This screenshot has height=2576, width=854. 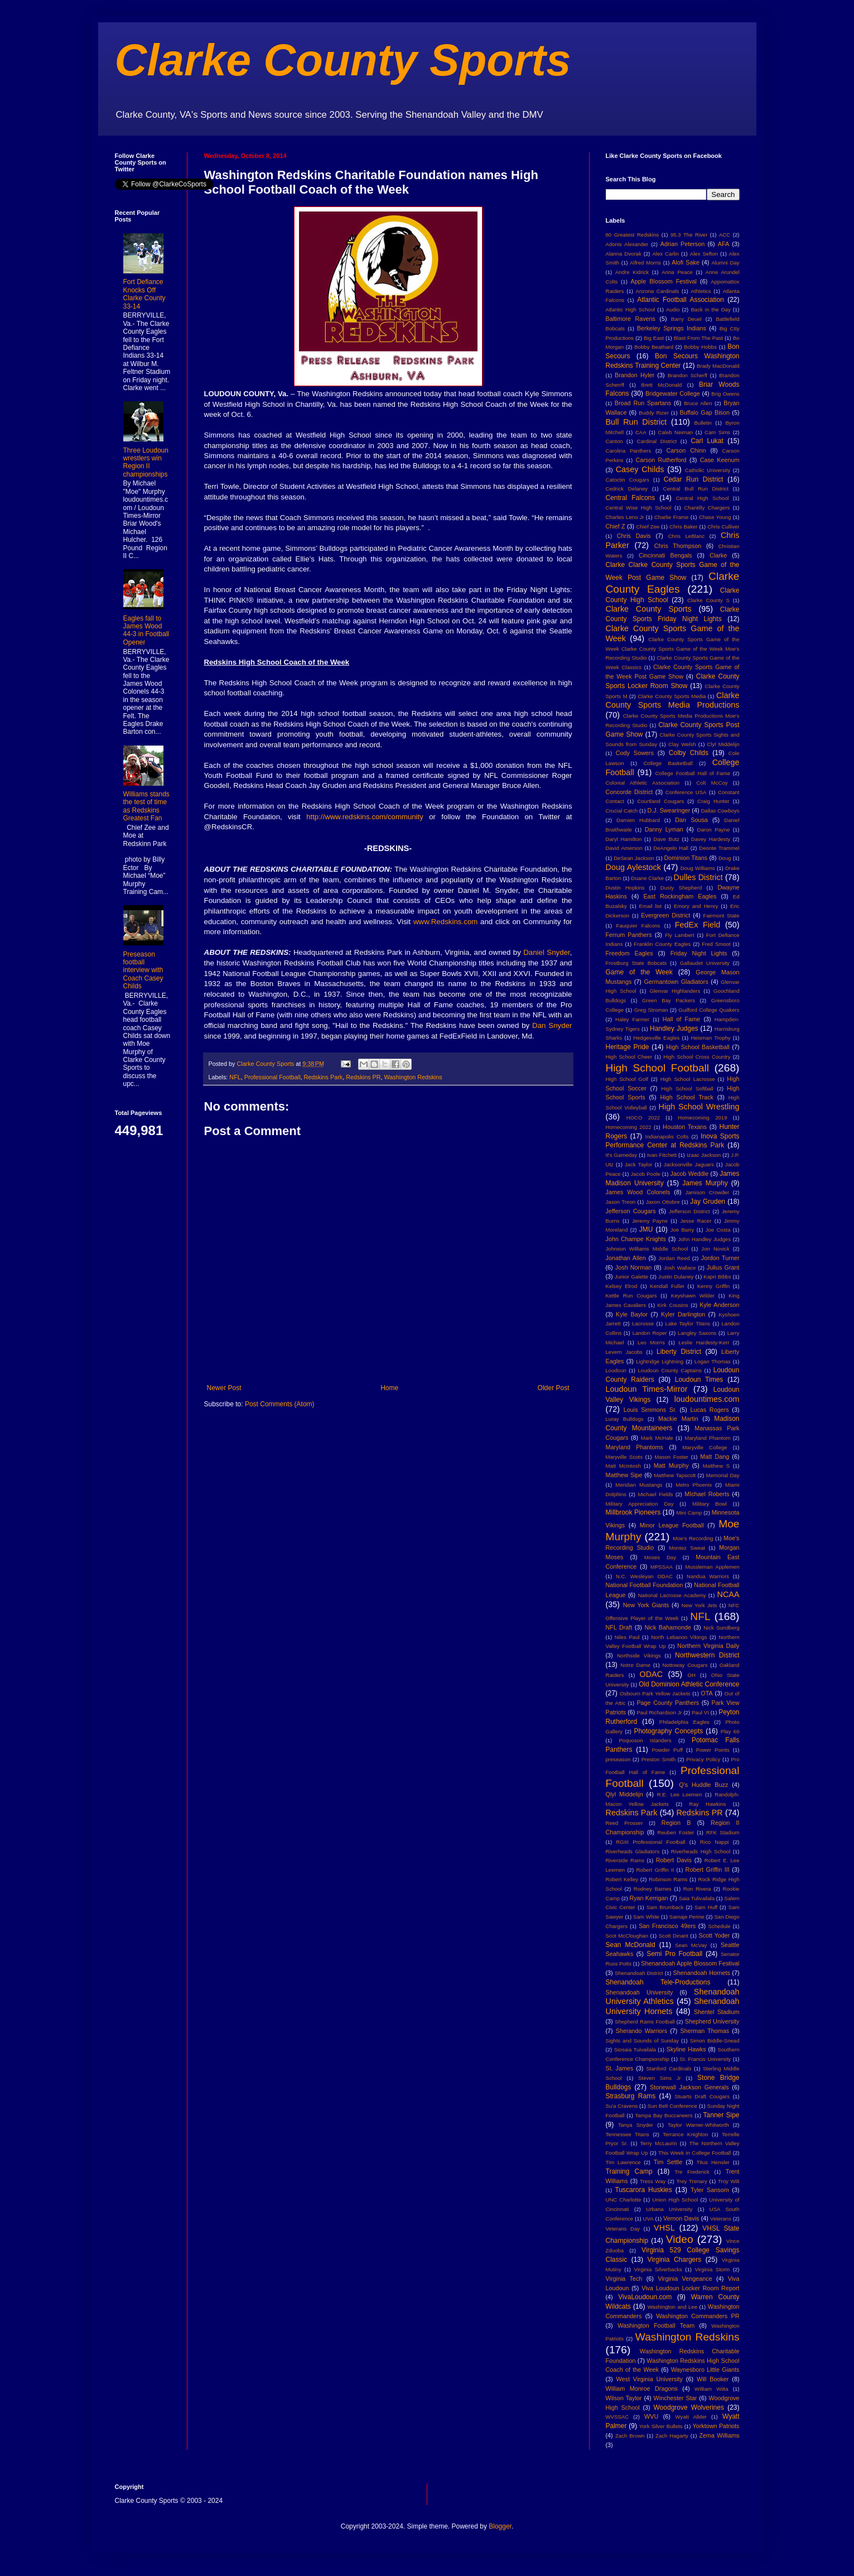 What do you see at coordinates (705, 2030) in the screenshot?
I see `Sherman Thomas` at bounding box center [705, 2030].